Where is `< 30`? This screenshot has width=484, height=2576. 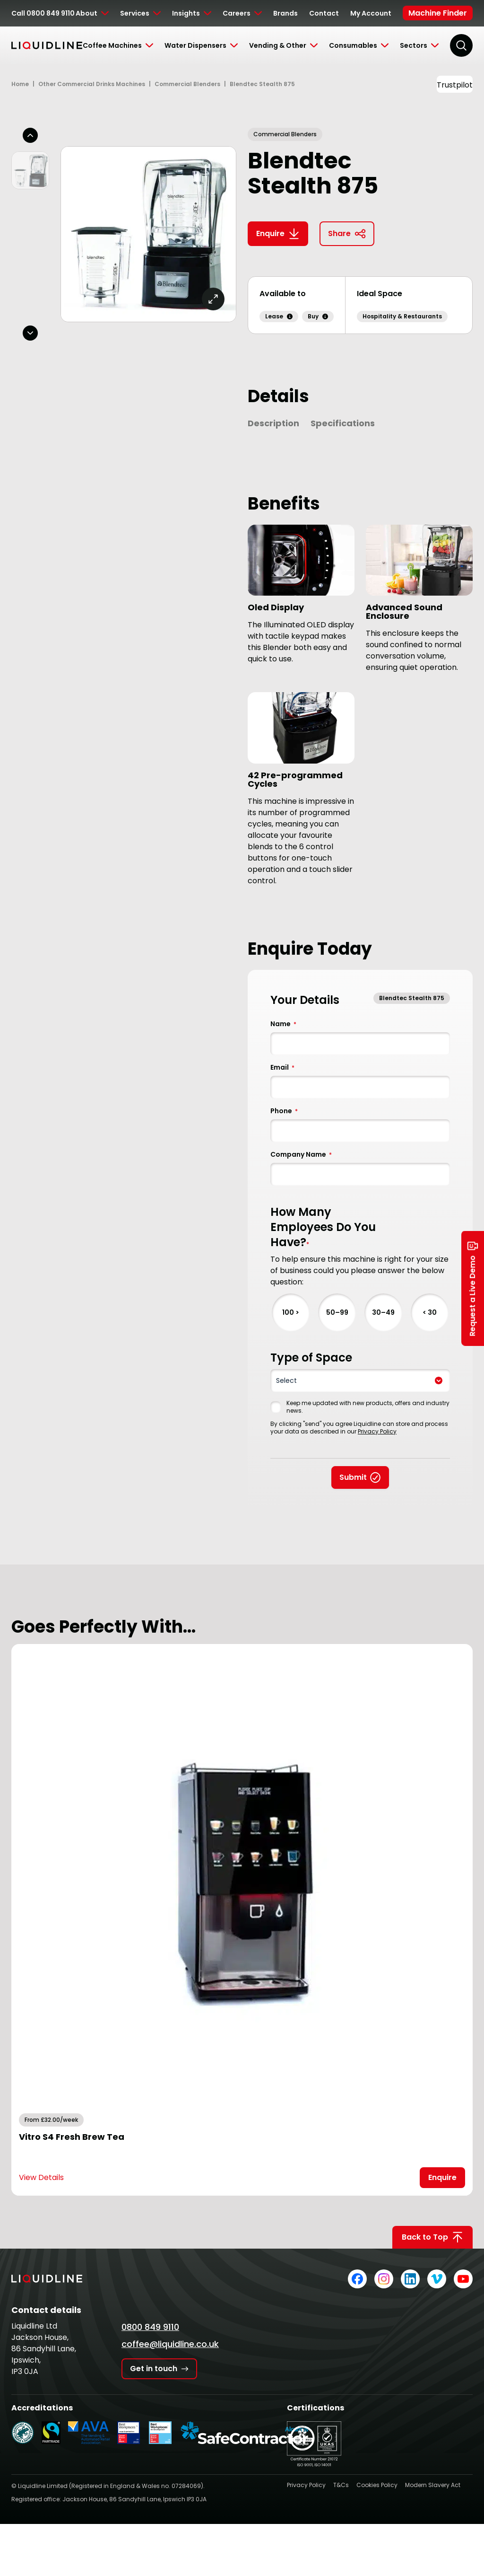 < 30 is located at coordinates (430, 1312).